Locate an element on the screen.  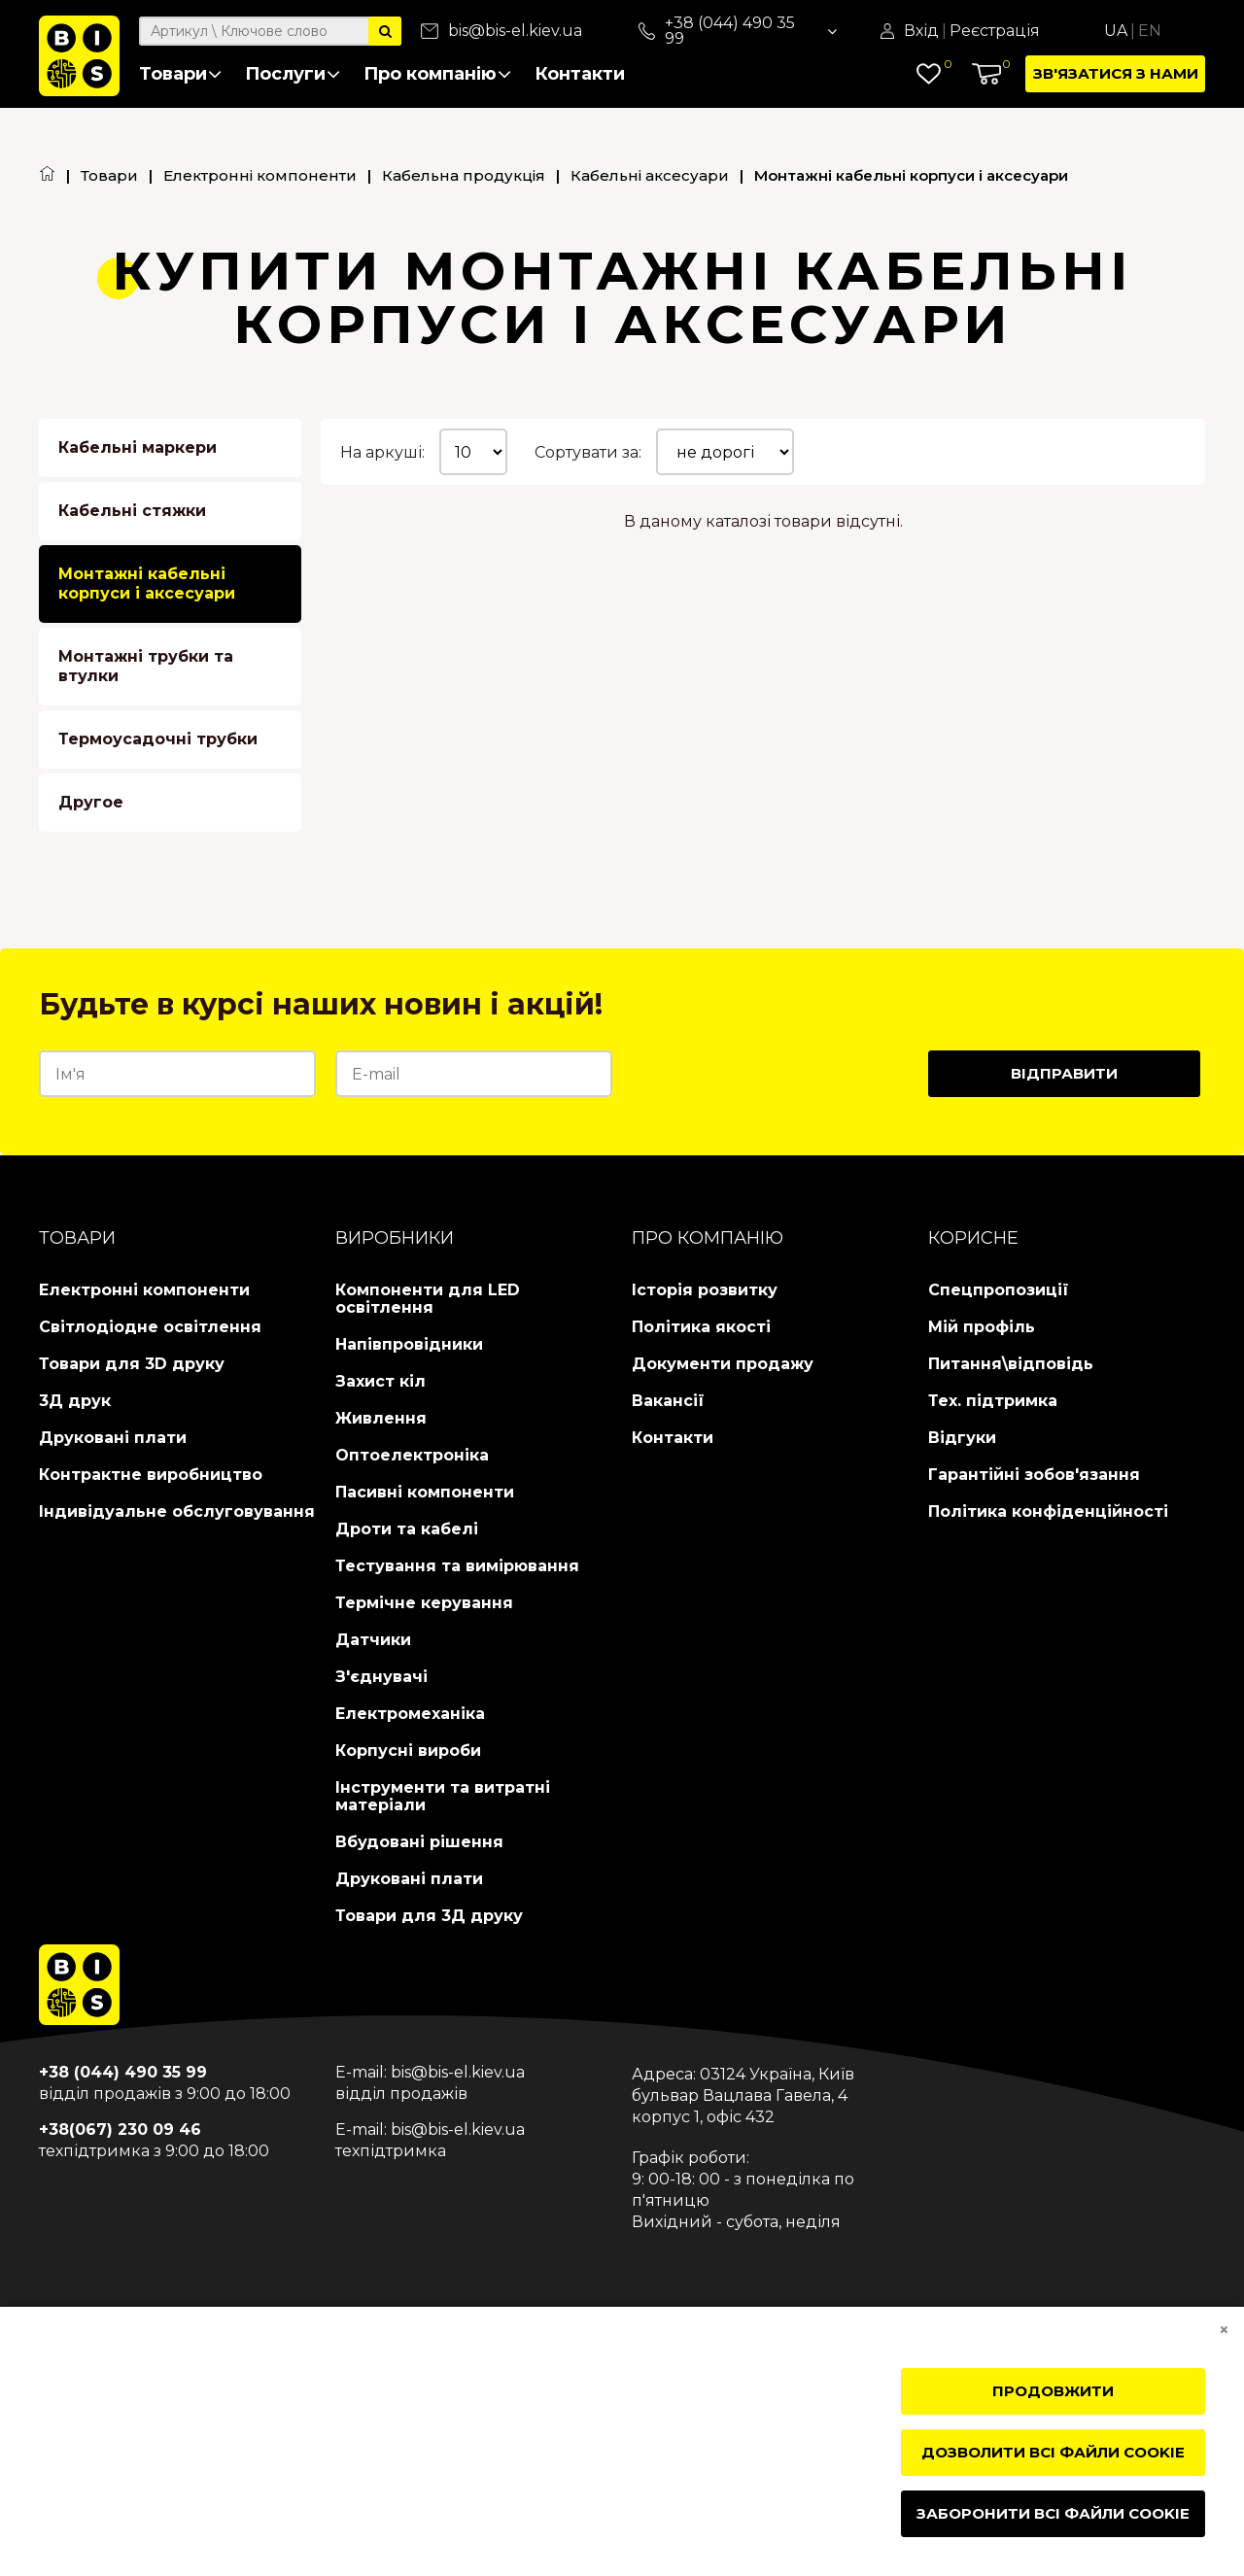
Дозволити всі файли cookie is located at coordinates (1053, 2452).